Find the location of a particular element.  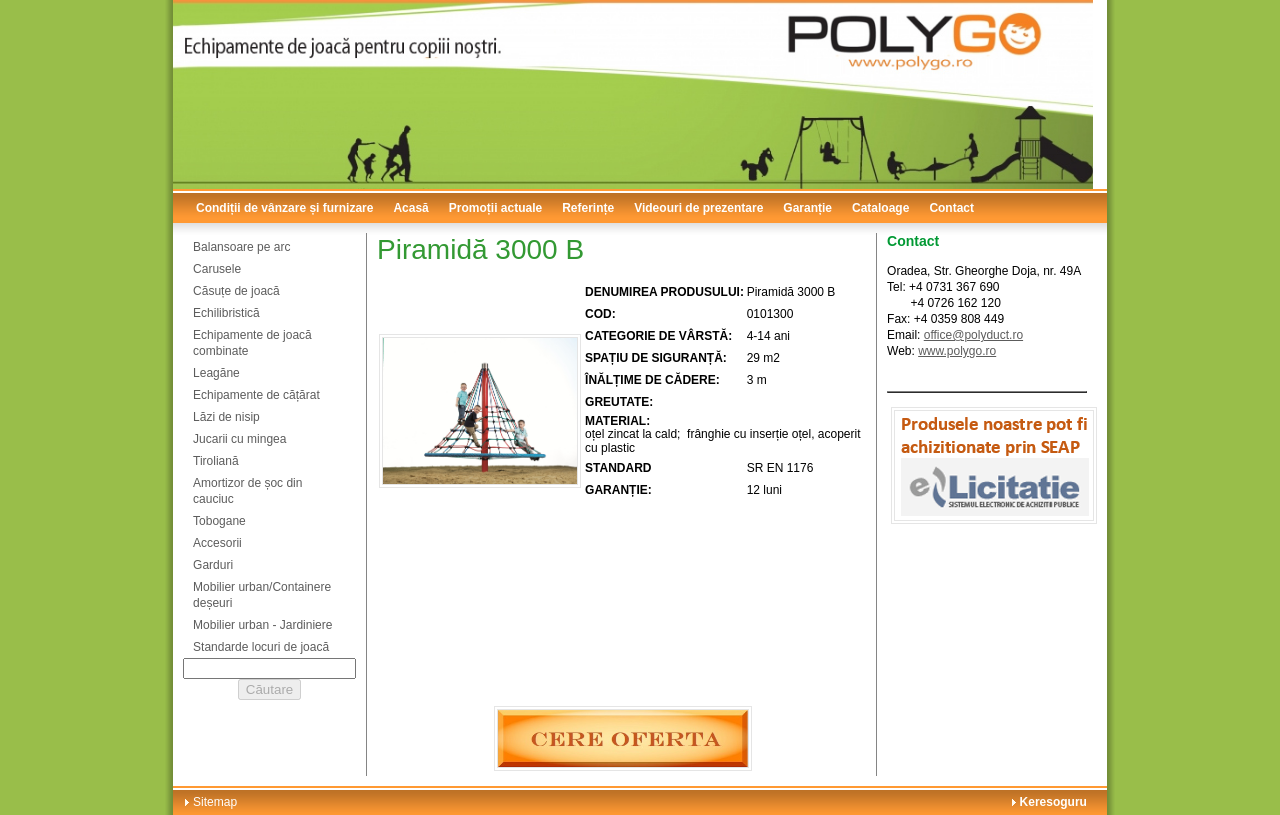

Garduri is located at coordinates (213, 565).